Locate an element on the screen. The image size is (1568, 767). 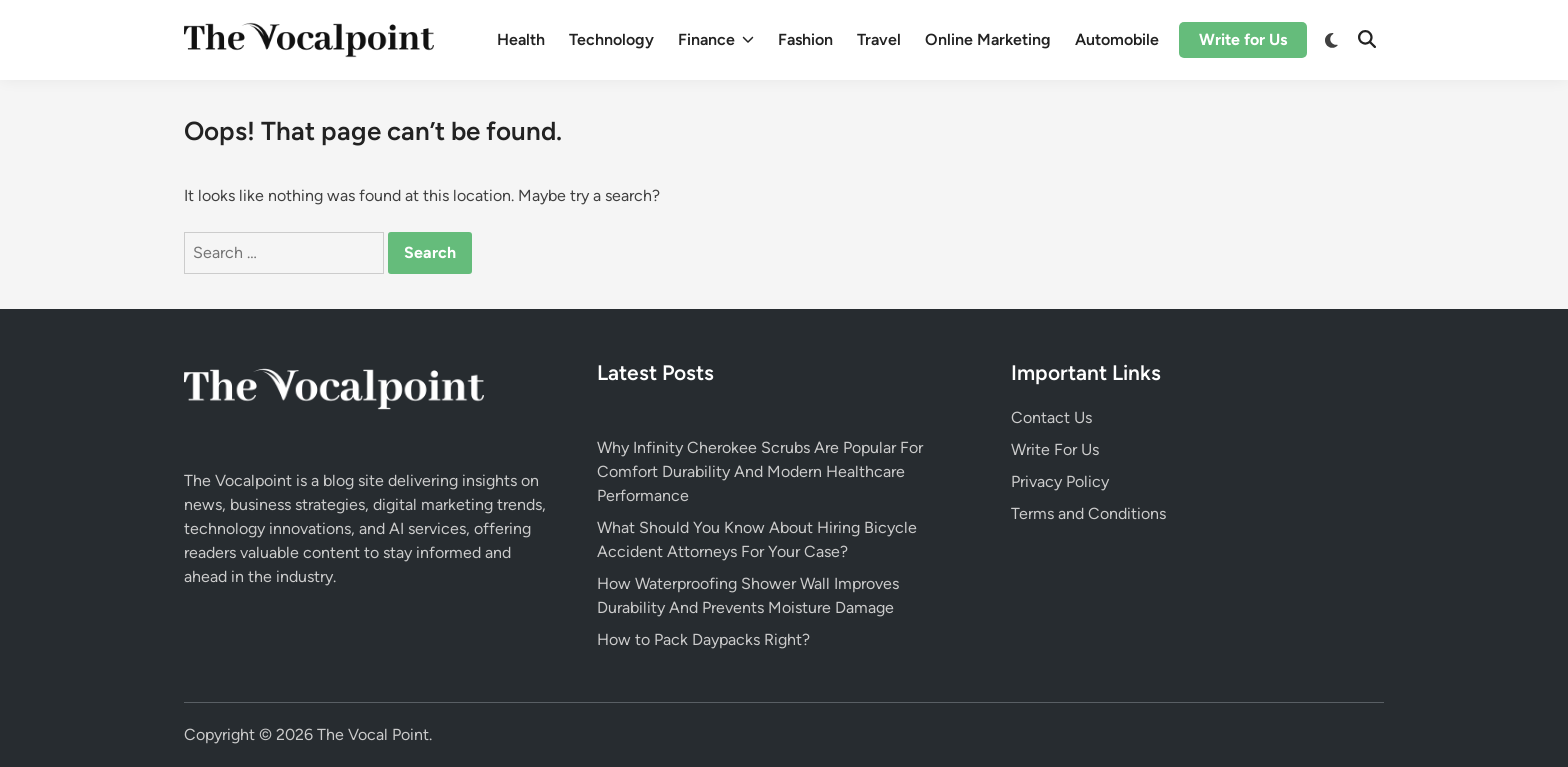
Terms and Conditions is located at coordinates (1088, 513).